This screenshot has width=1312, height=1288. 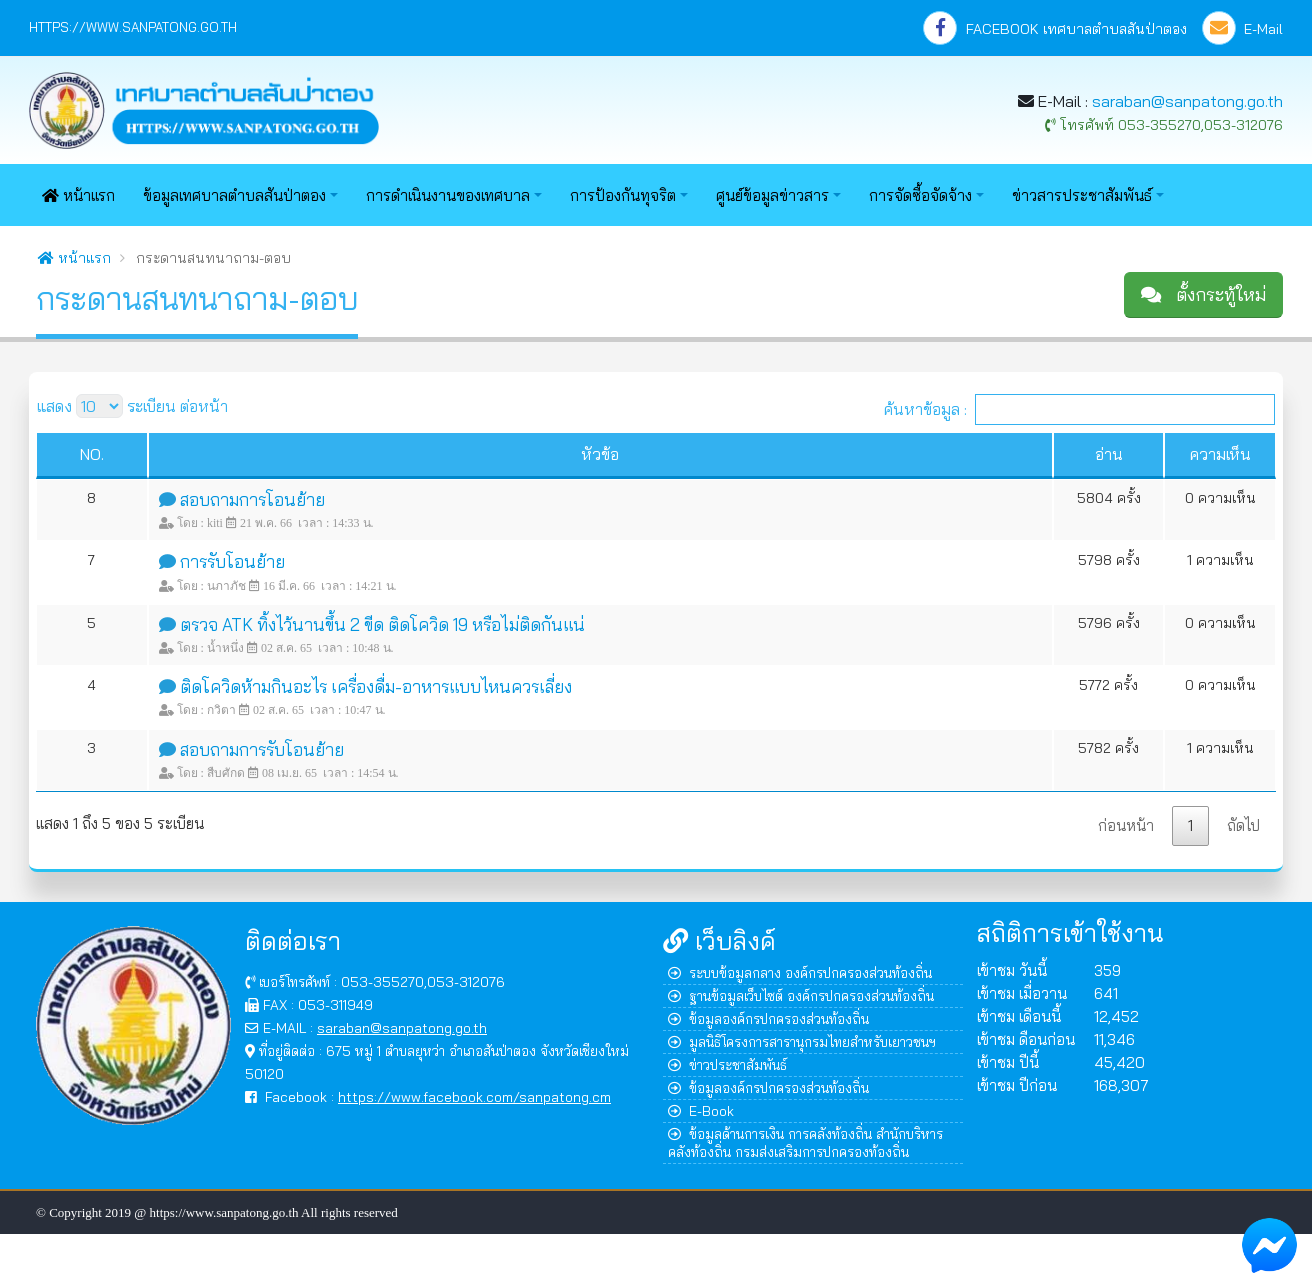 I want to click on ข้อมูลเทศบาลตำบลสันป่าตอง, so click(x=234, y=195).